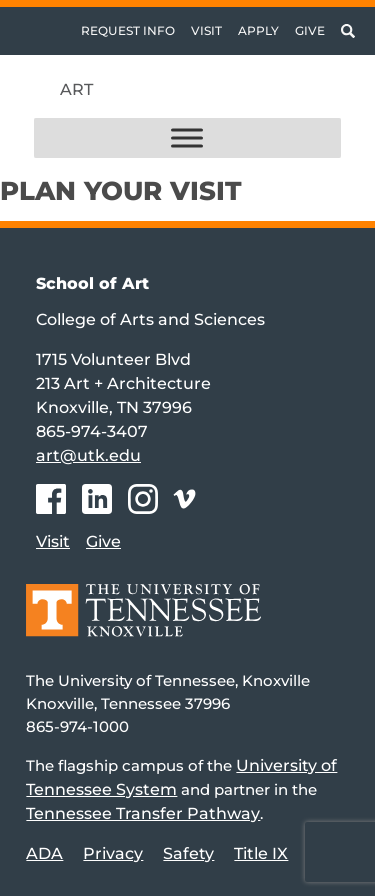  I want to click on School of Art, so click(92, 283).